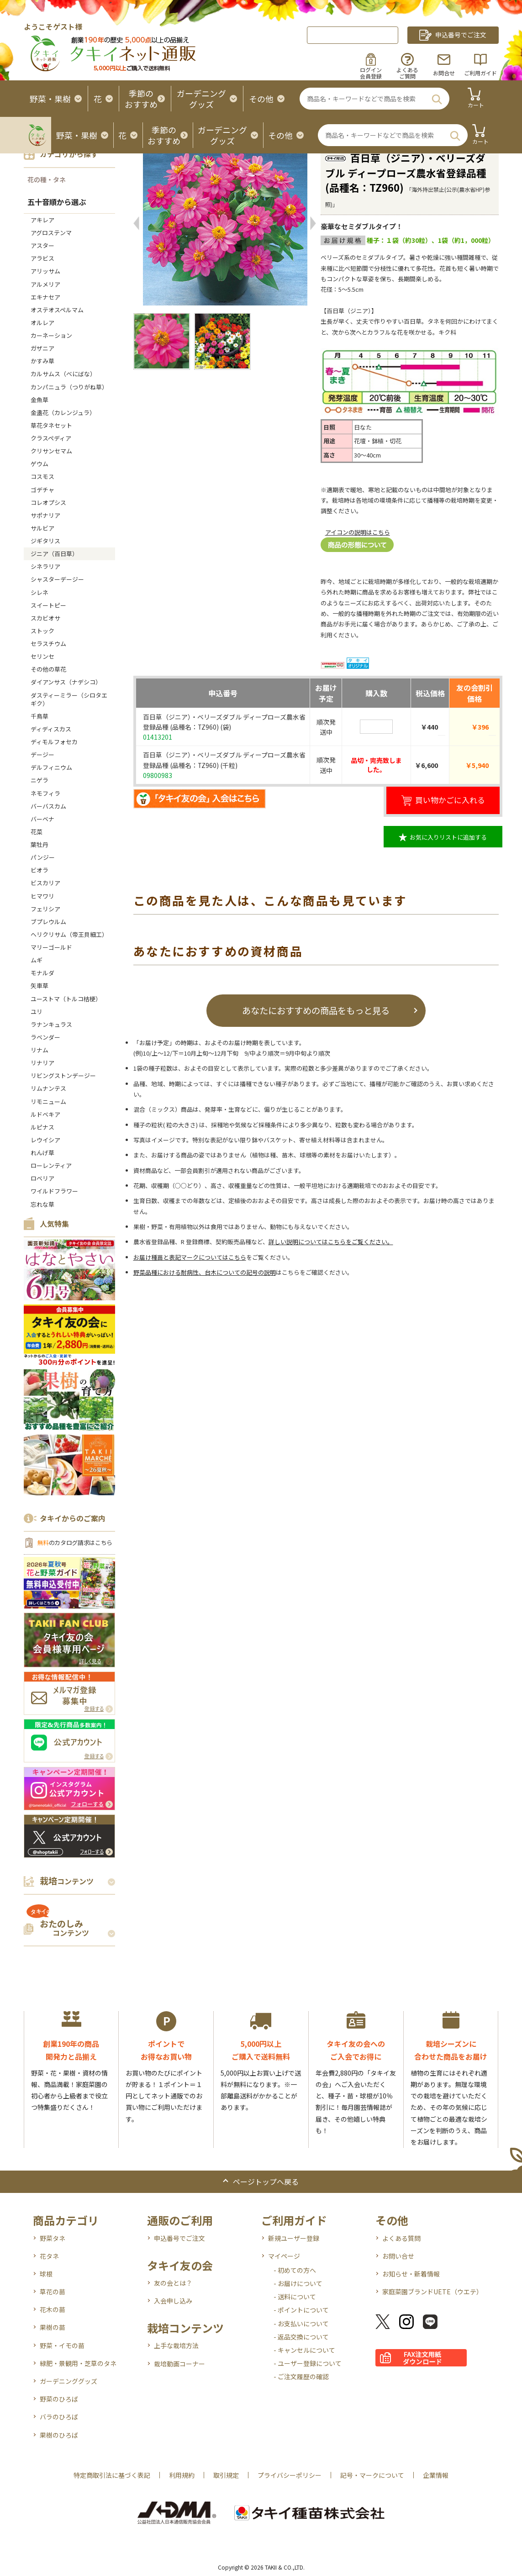  I want to click on コレオプシス, so click(48, 502).